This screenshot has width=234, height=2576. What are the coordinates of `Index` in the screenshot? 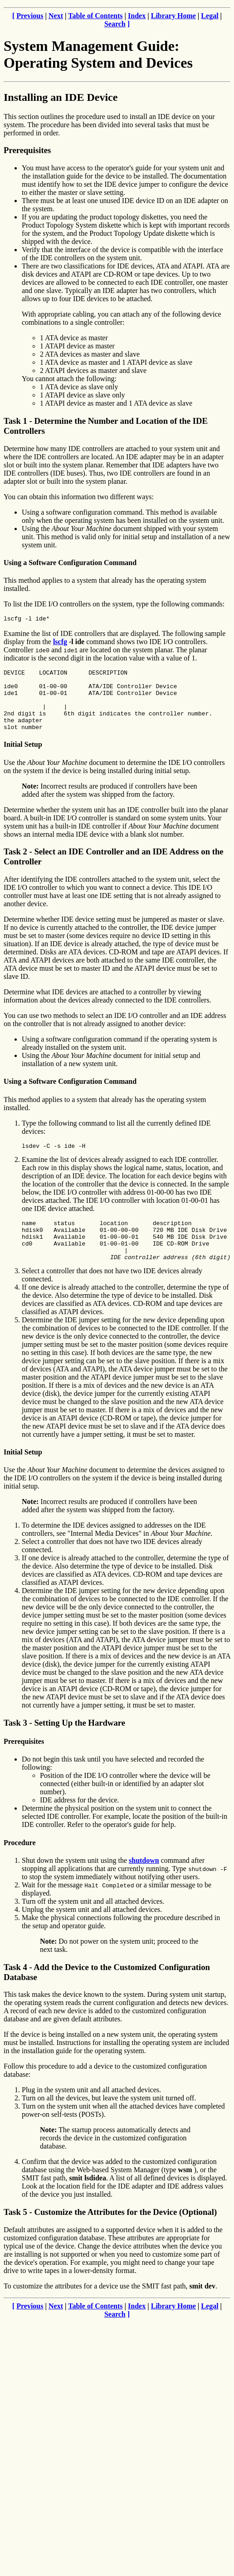 It's located at (137, 16).